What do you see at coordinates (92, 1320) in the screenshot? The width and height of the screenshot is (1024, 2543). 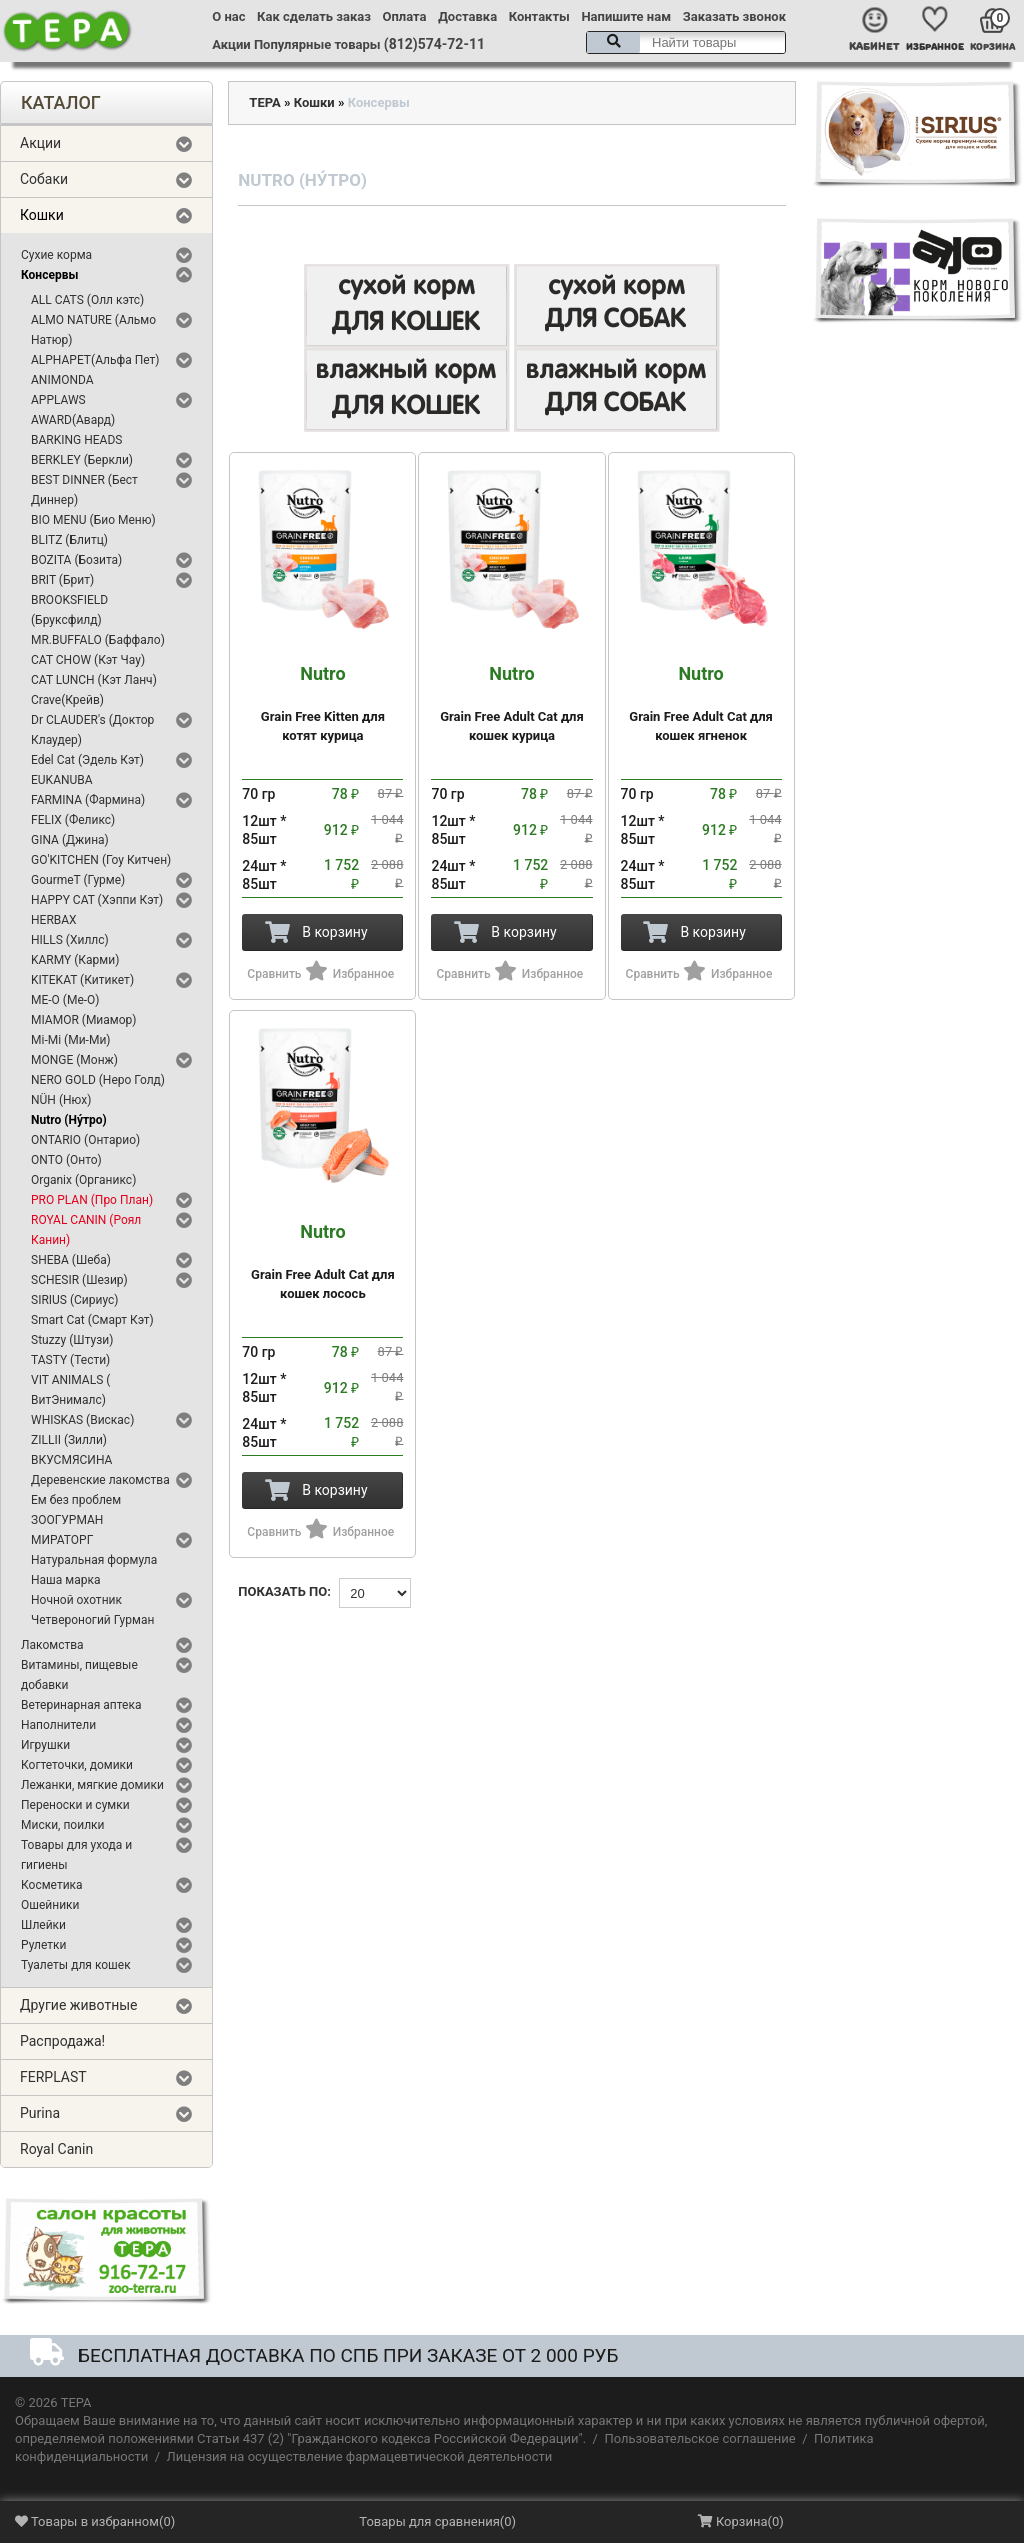 I see `Smart Cat (Смарт Кэт)` at bounding box center [92, 1320].